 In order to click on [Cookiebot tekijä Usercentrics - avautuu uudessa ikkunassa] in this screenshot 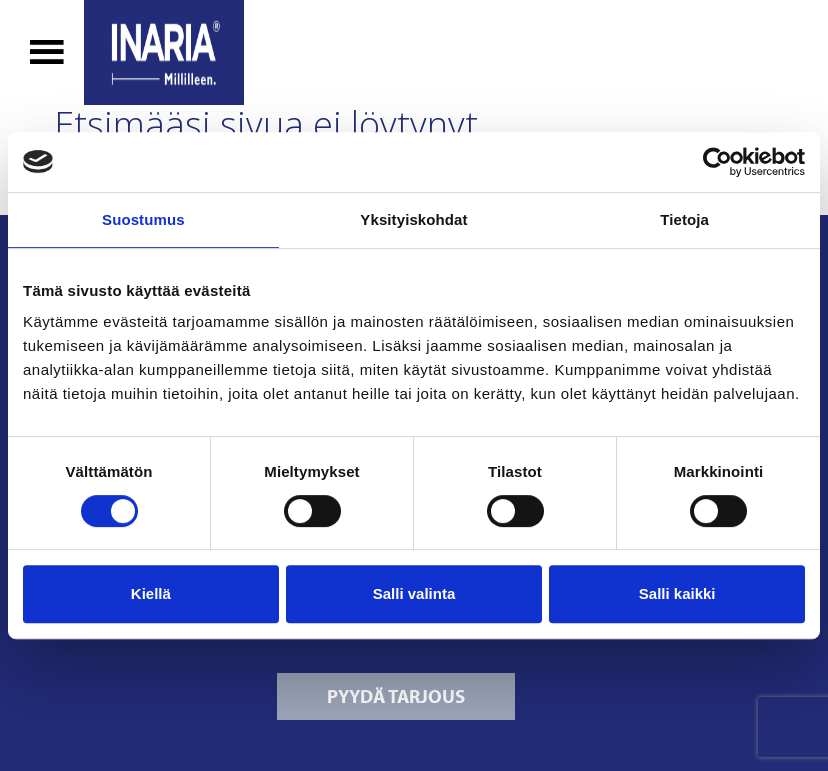, I will do `click(717, 162)`.